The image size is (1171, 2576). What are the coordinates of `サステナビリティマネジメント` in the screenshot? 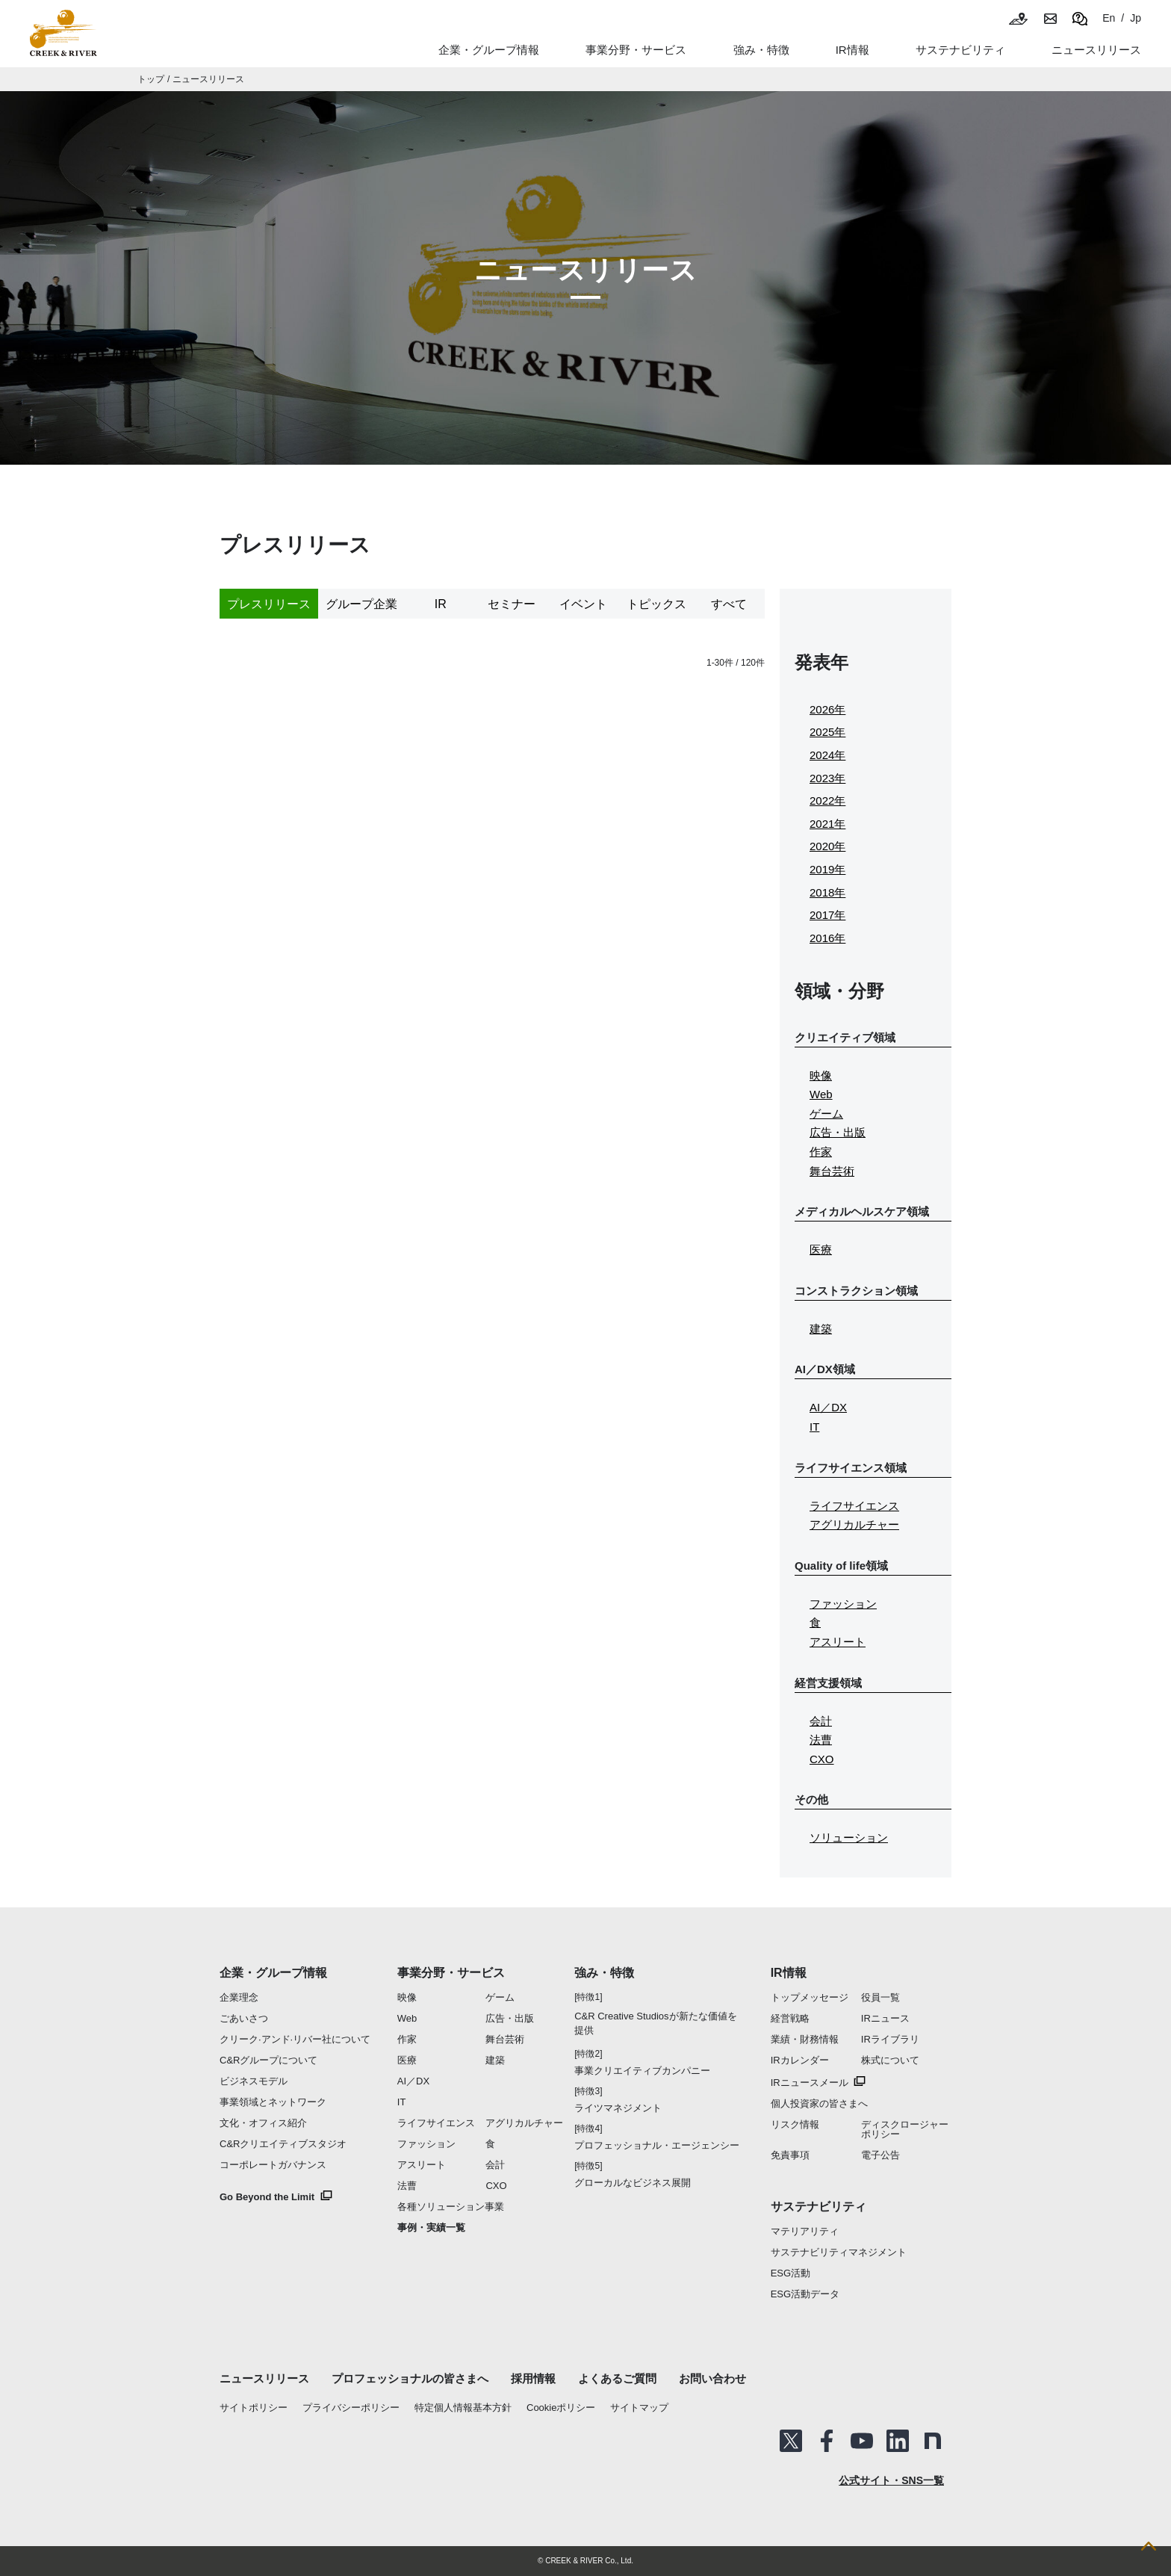 It's located at (839, 2252).